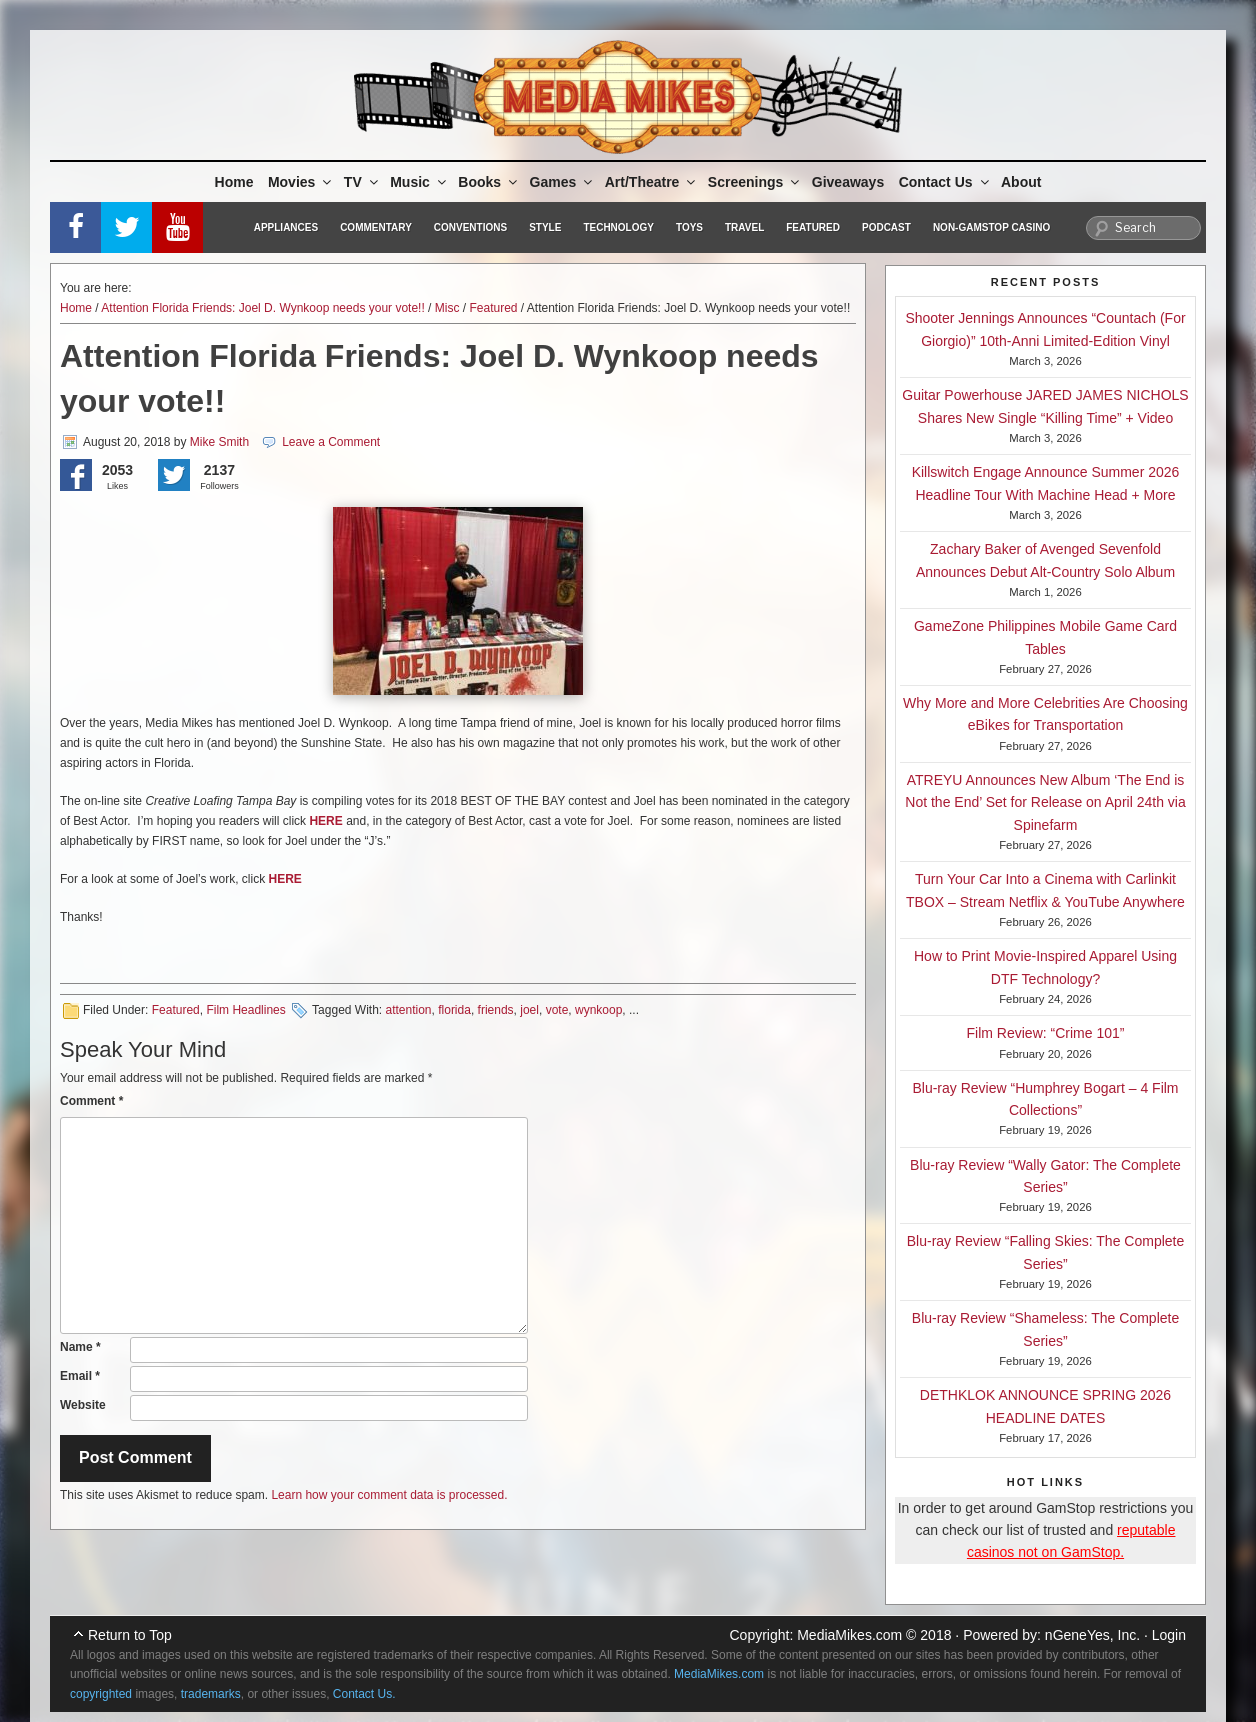 This screenshot has width=1256, height=1722. Describe the element at coordinates (80, 1376) in the screenshot. I see `Email` at that location.